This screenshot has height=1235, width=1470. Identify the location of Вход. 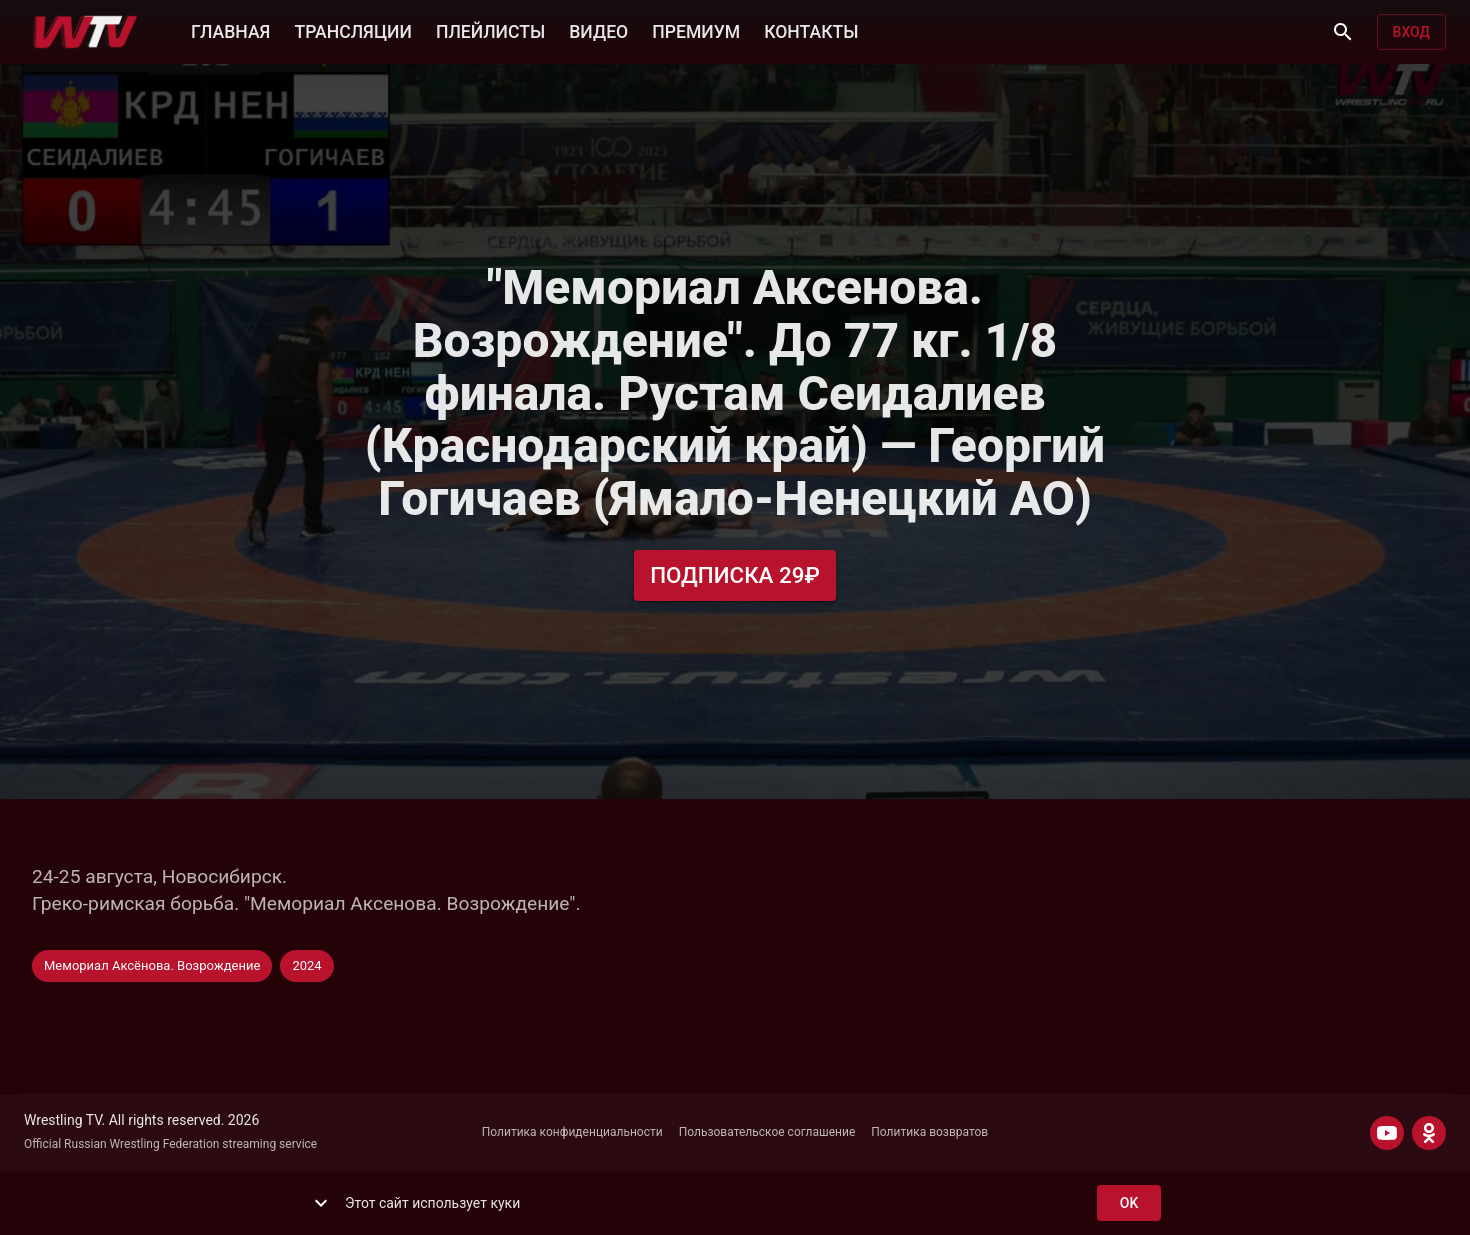
(1411, 32).